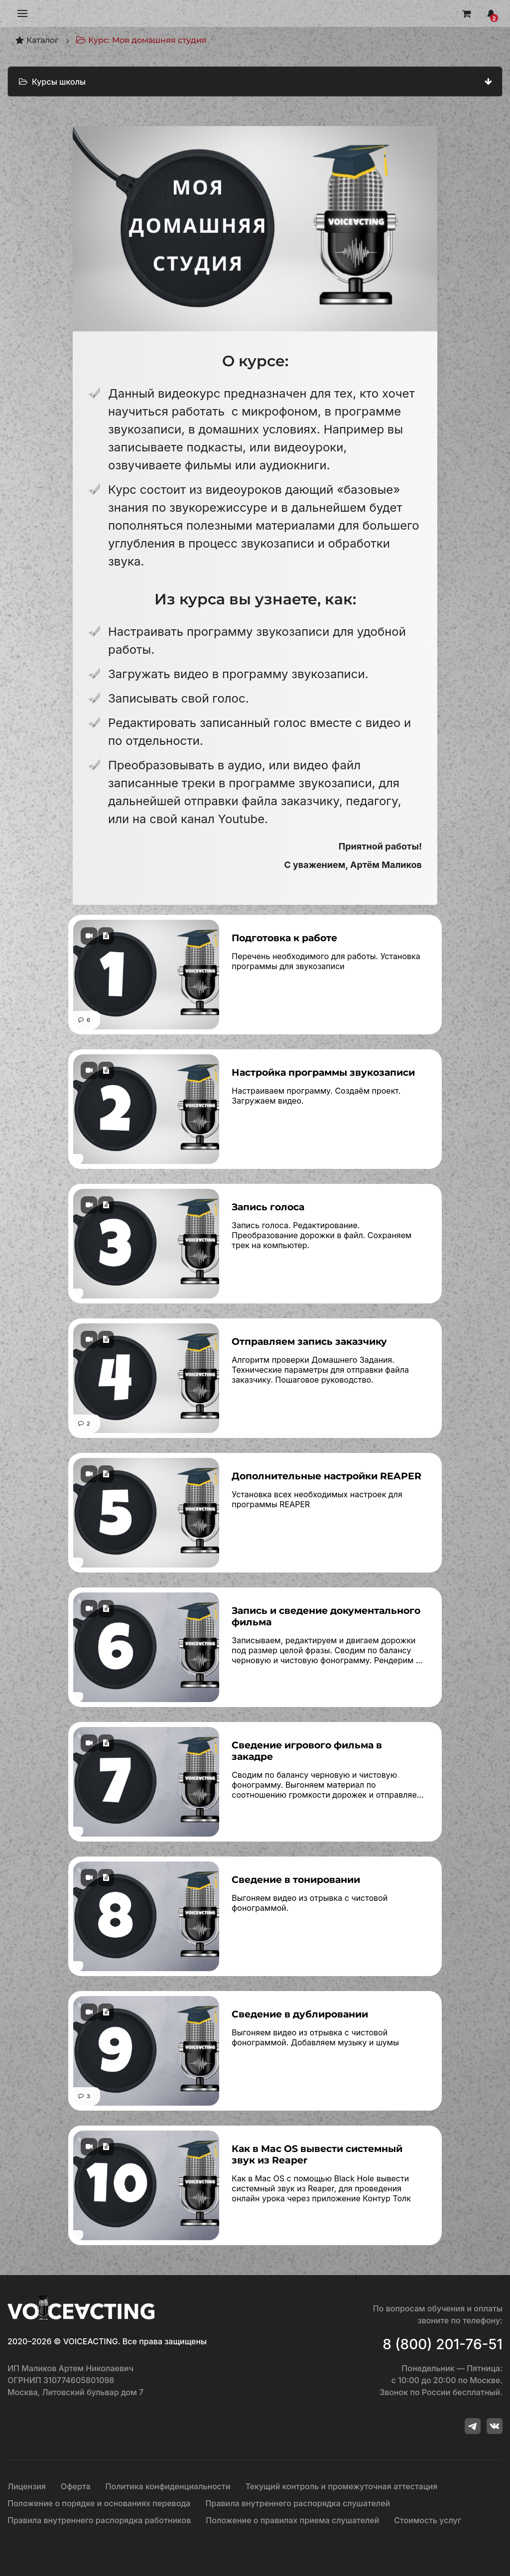  What do you see at coordinates (76, 2486) in the screenshot?
I see `Оферта` at bounding box center [76, 2486].